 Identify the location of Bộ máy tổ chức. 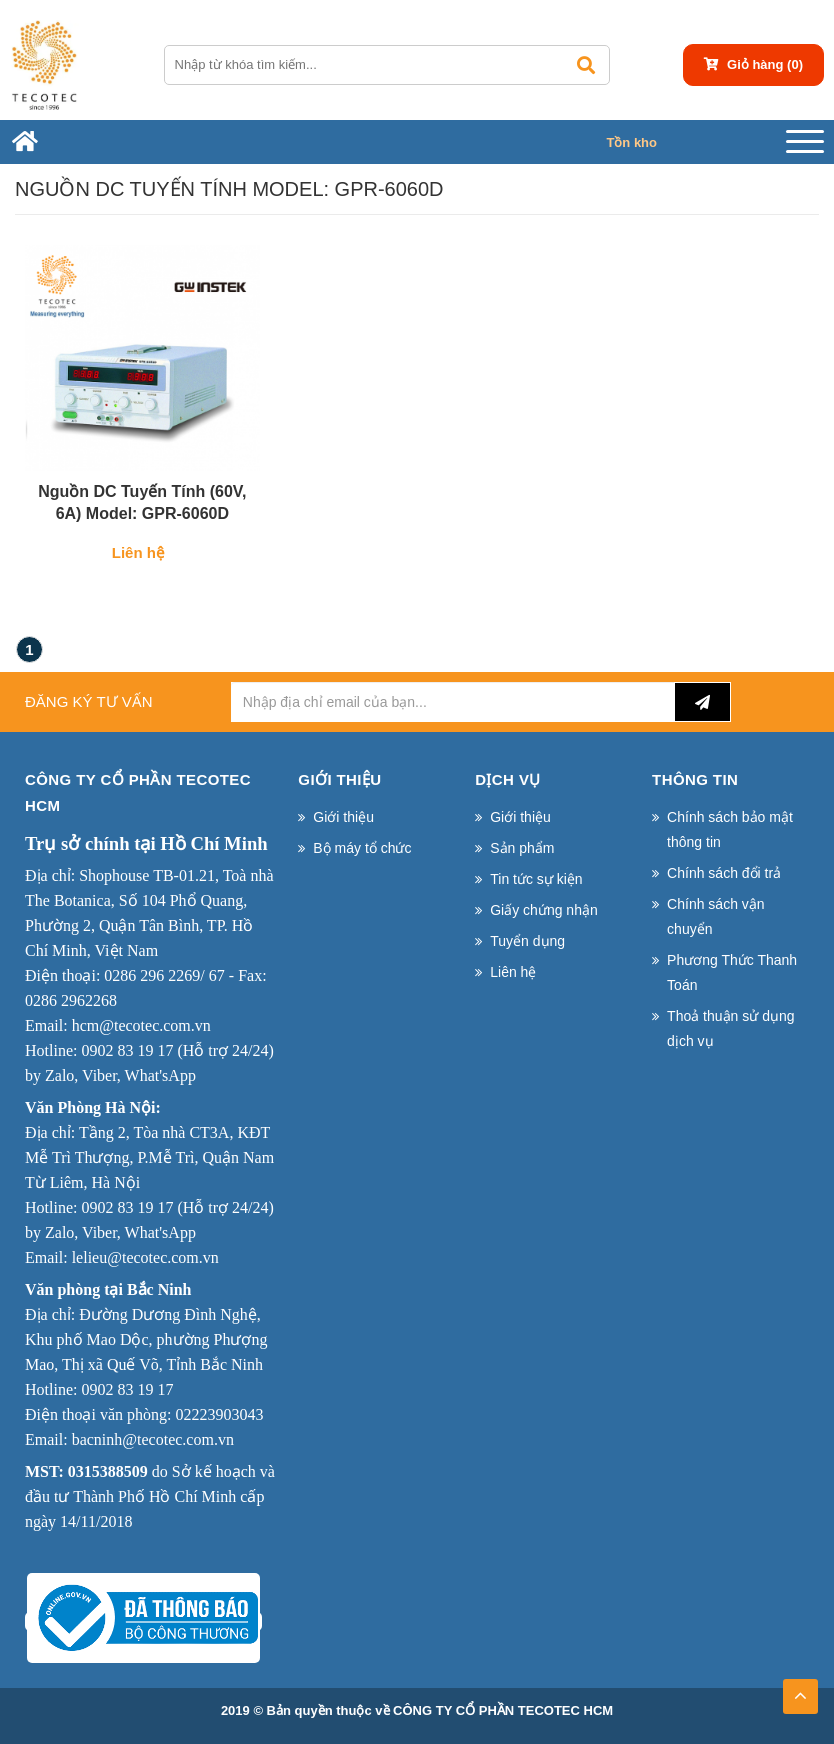
(362, 848).